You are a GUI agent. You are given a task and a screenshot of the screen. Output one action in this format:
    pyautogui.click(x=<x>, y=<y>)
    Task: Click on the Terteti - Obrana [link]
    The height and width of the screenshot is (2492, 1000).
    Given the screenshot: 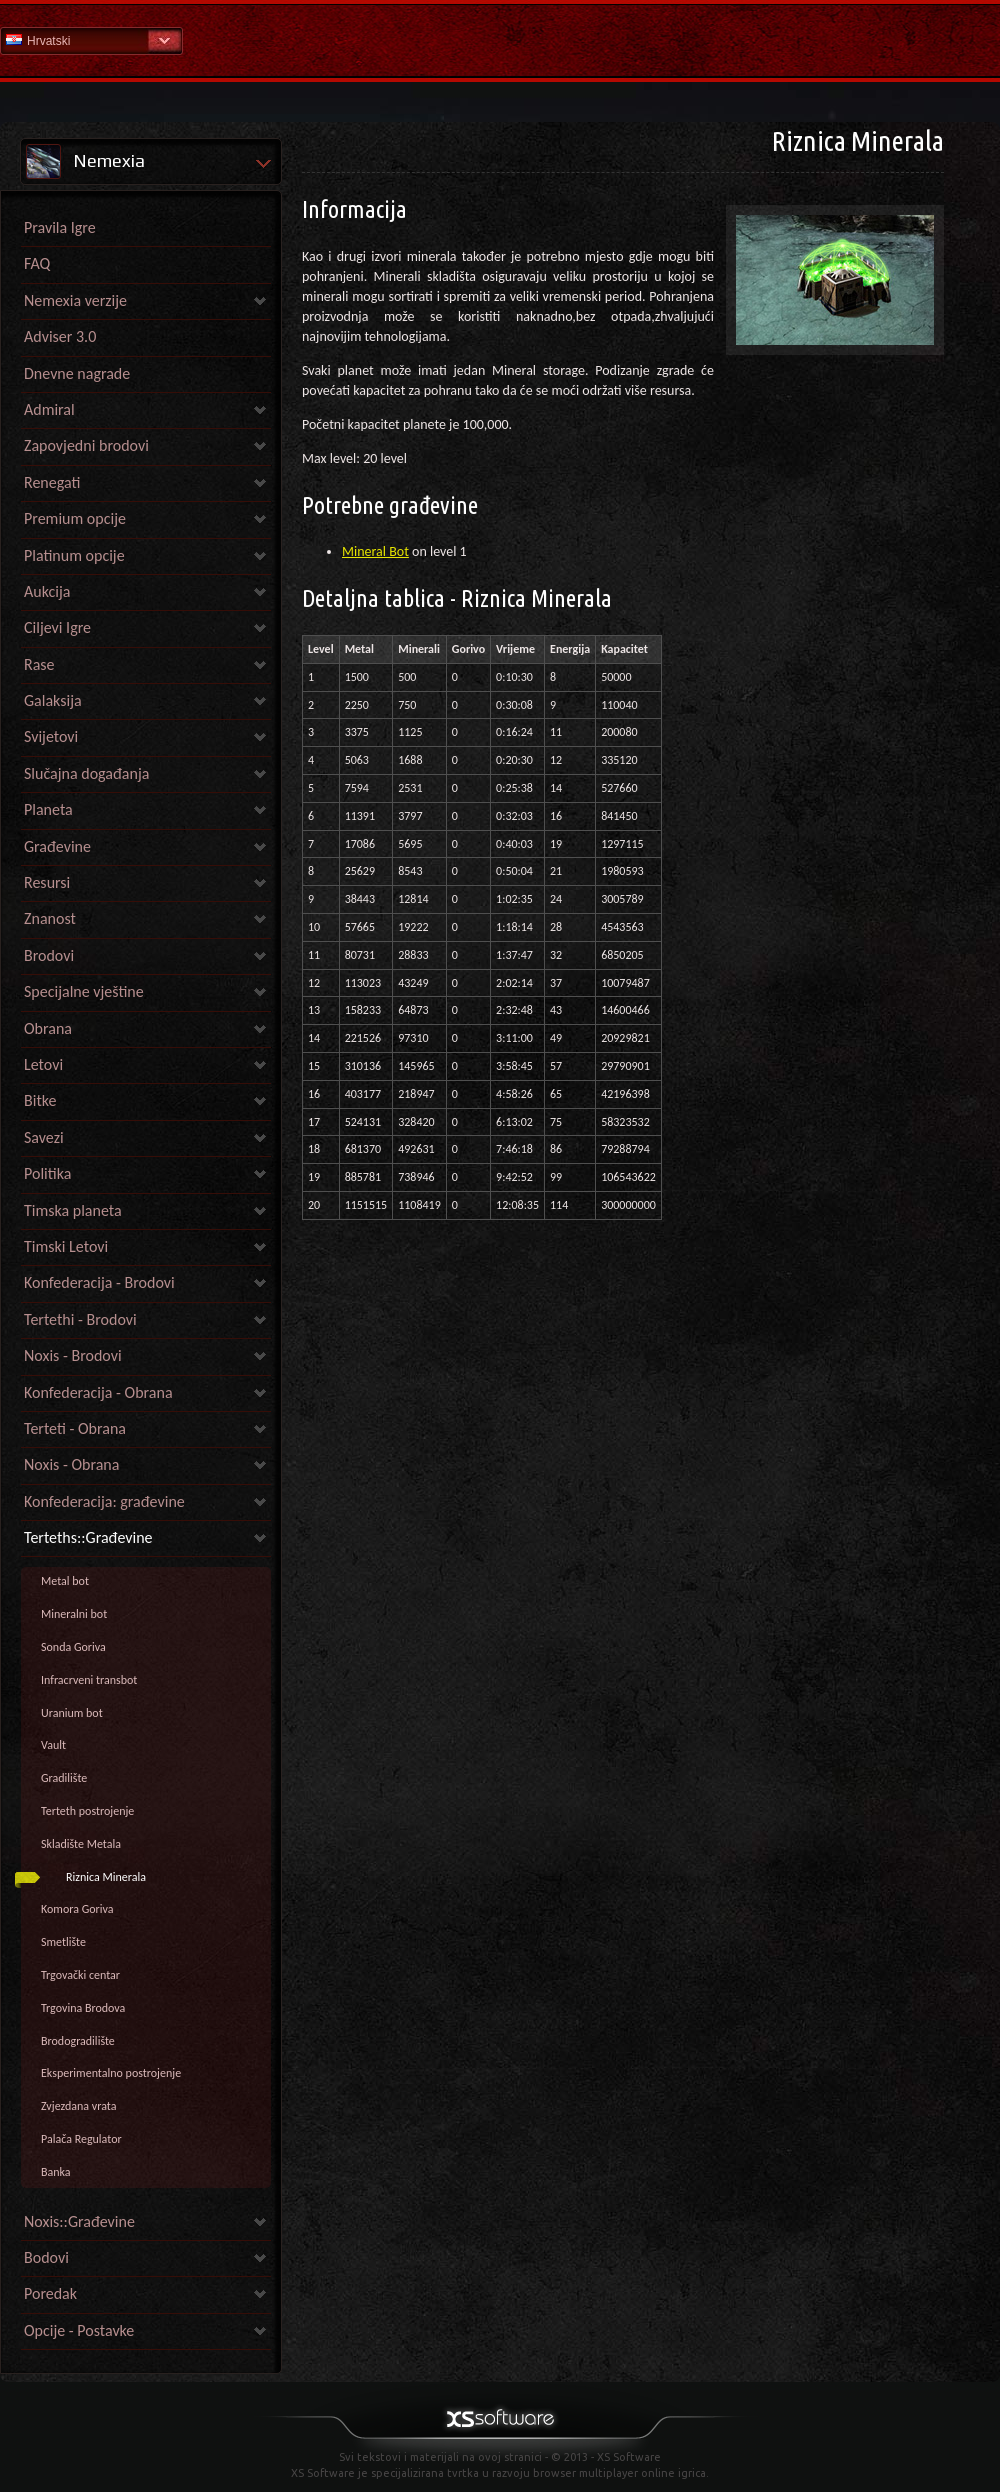 What is the action you would take?
    pyautogui.click(x=75, y=1428)
    